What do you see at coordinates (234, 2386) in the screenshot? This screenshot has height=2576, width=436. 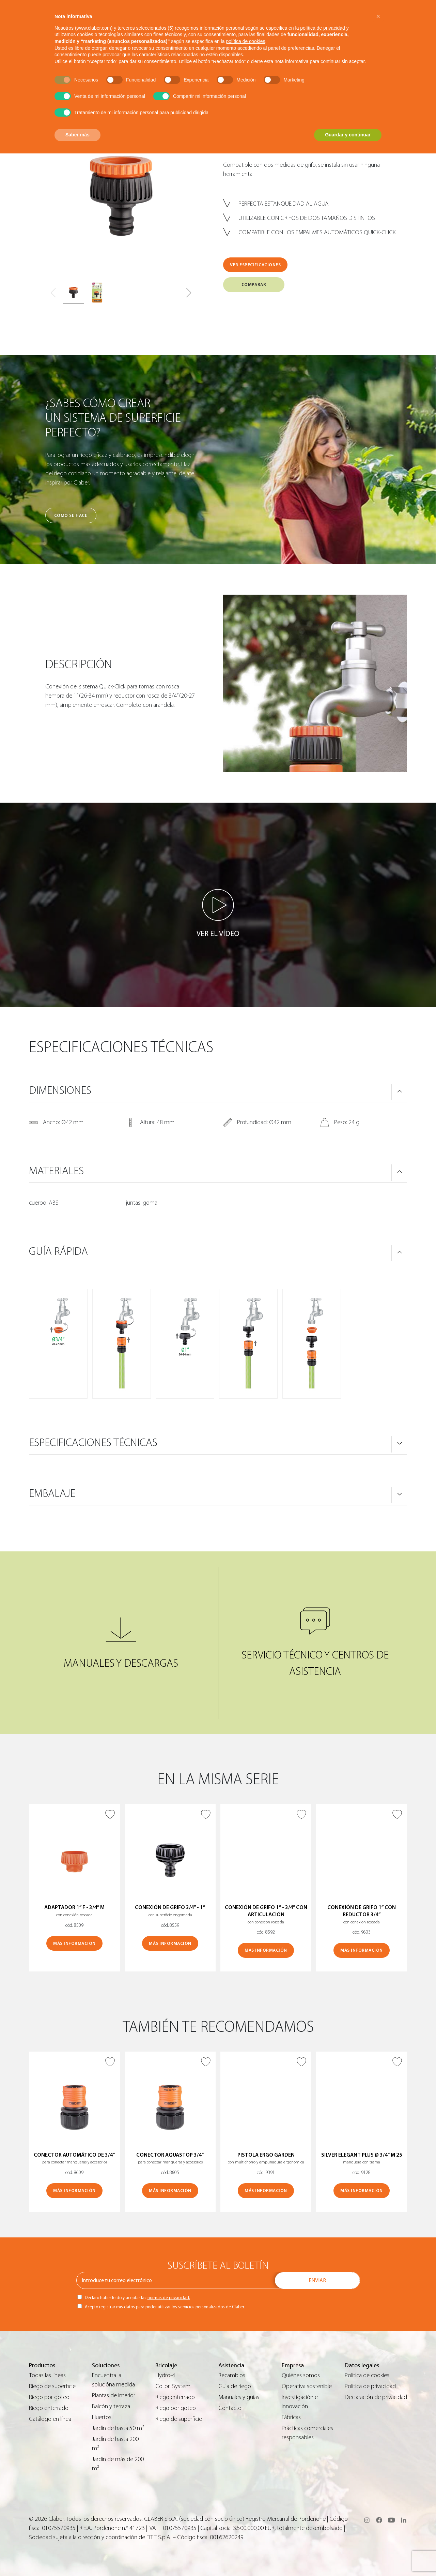 I see `Guìa de riego` at bounding box center [234, 2386].